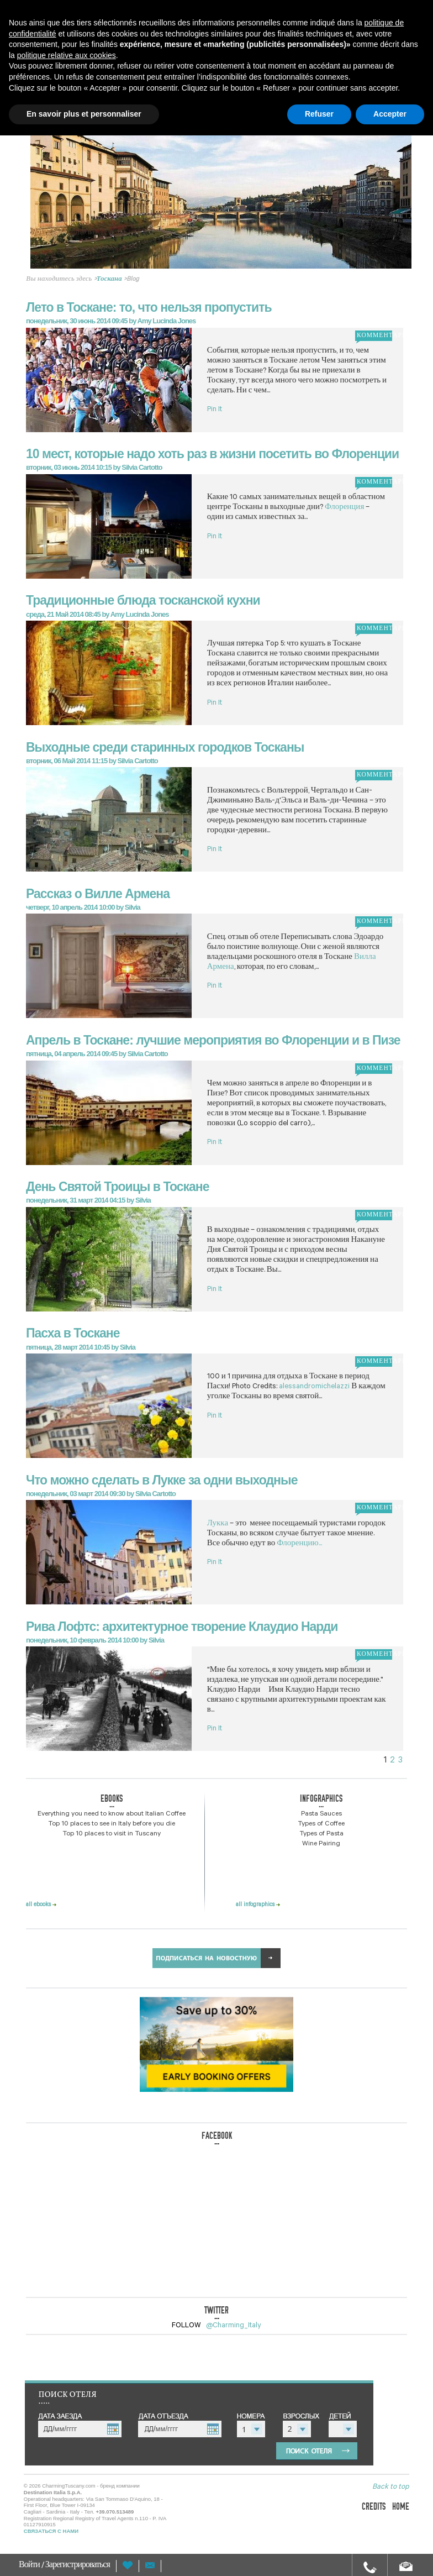 The image size is (433, 2576). I want to click on all infographics, so click(258, 1905).